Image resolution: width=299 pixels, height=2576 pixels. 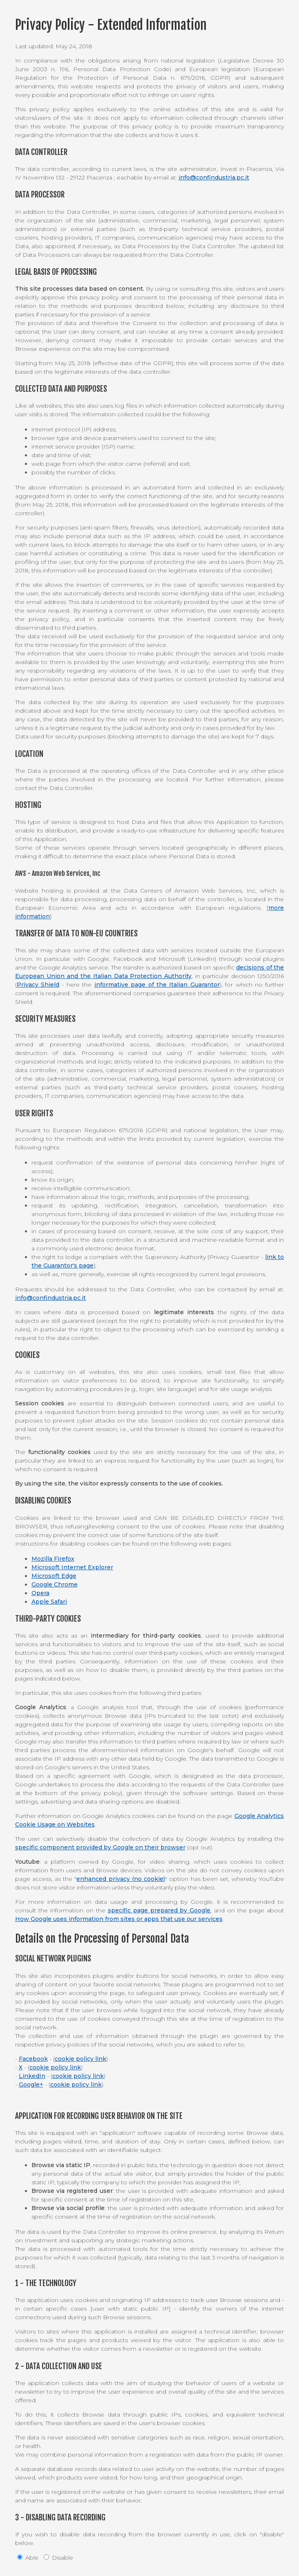 I want to click on info@confindustria.pc.it, so click(x=214, y=177).